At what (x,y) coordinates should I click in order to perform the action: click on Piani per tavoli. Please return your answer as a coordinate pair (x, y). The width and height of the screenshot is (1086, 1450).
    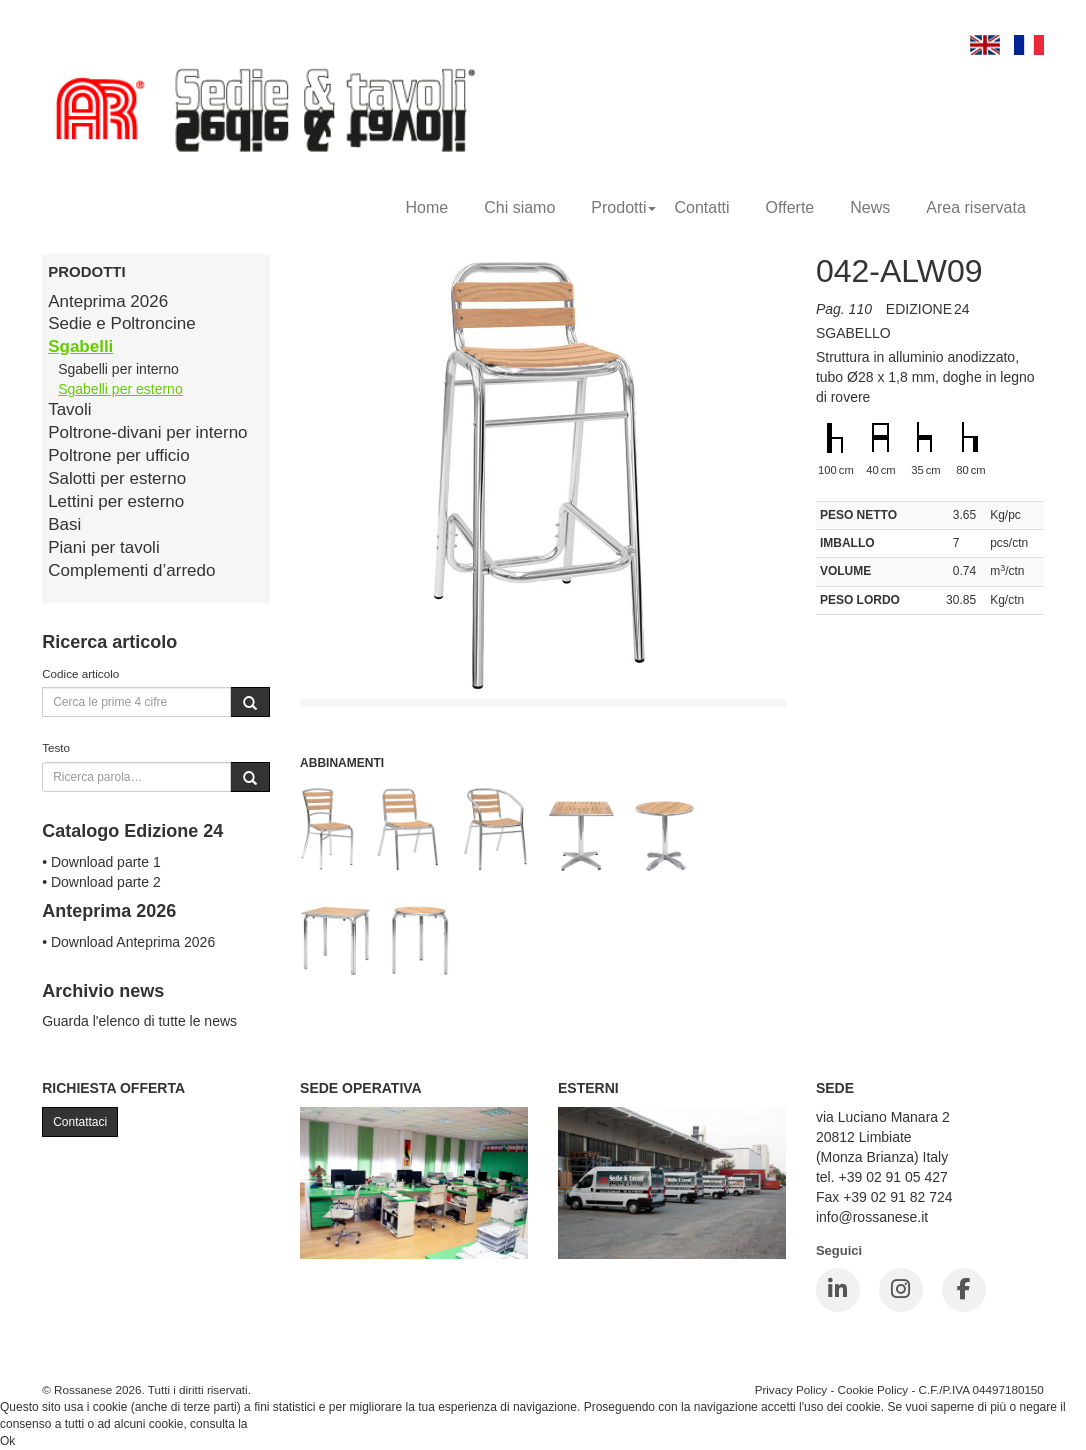
    Looking at the image, I should click on (104, 547).